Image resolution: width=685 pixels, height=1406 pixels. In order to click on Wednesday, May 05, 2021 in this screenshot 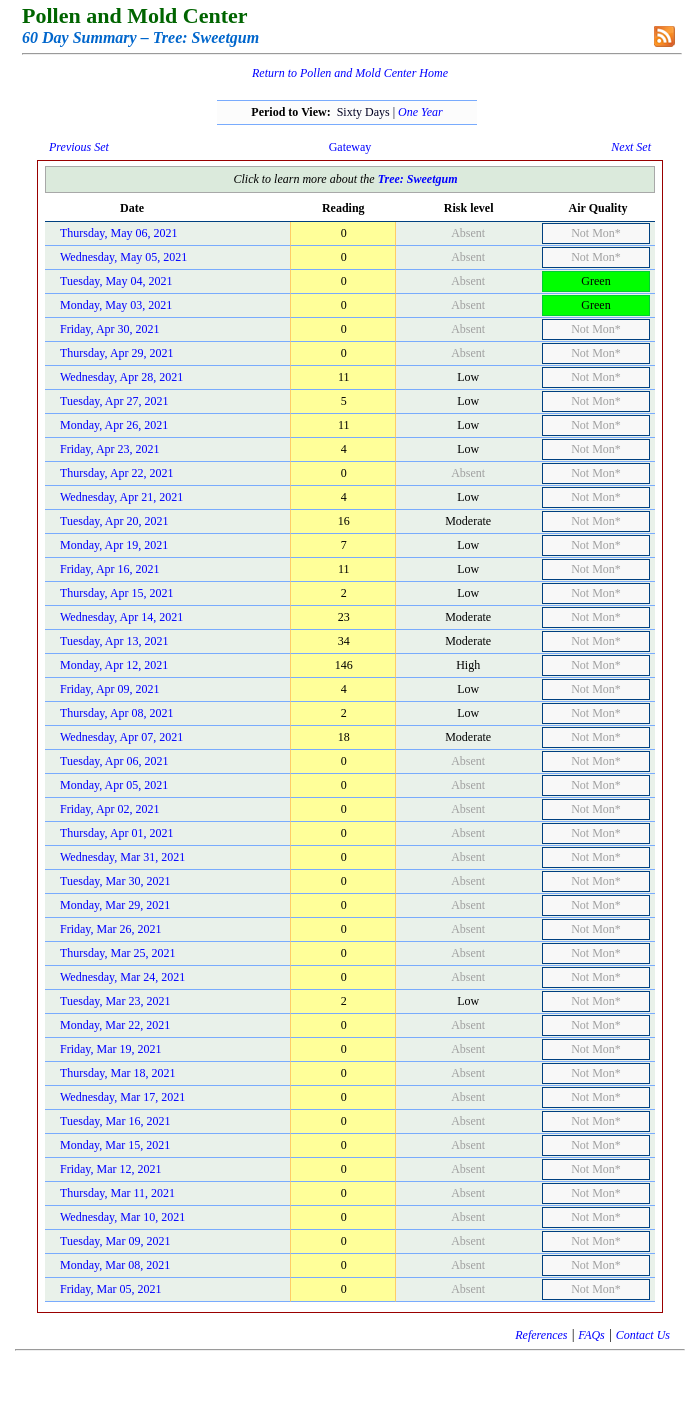, I will do `click(123, 257)`.